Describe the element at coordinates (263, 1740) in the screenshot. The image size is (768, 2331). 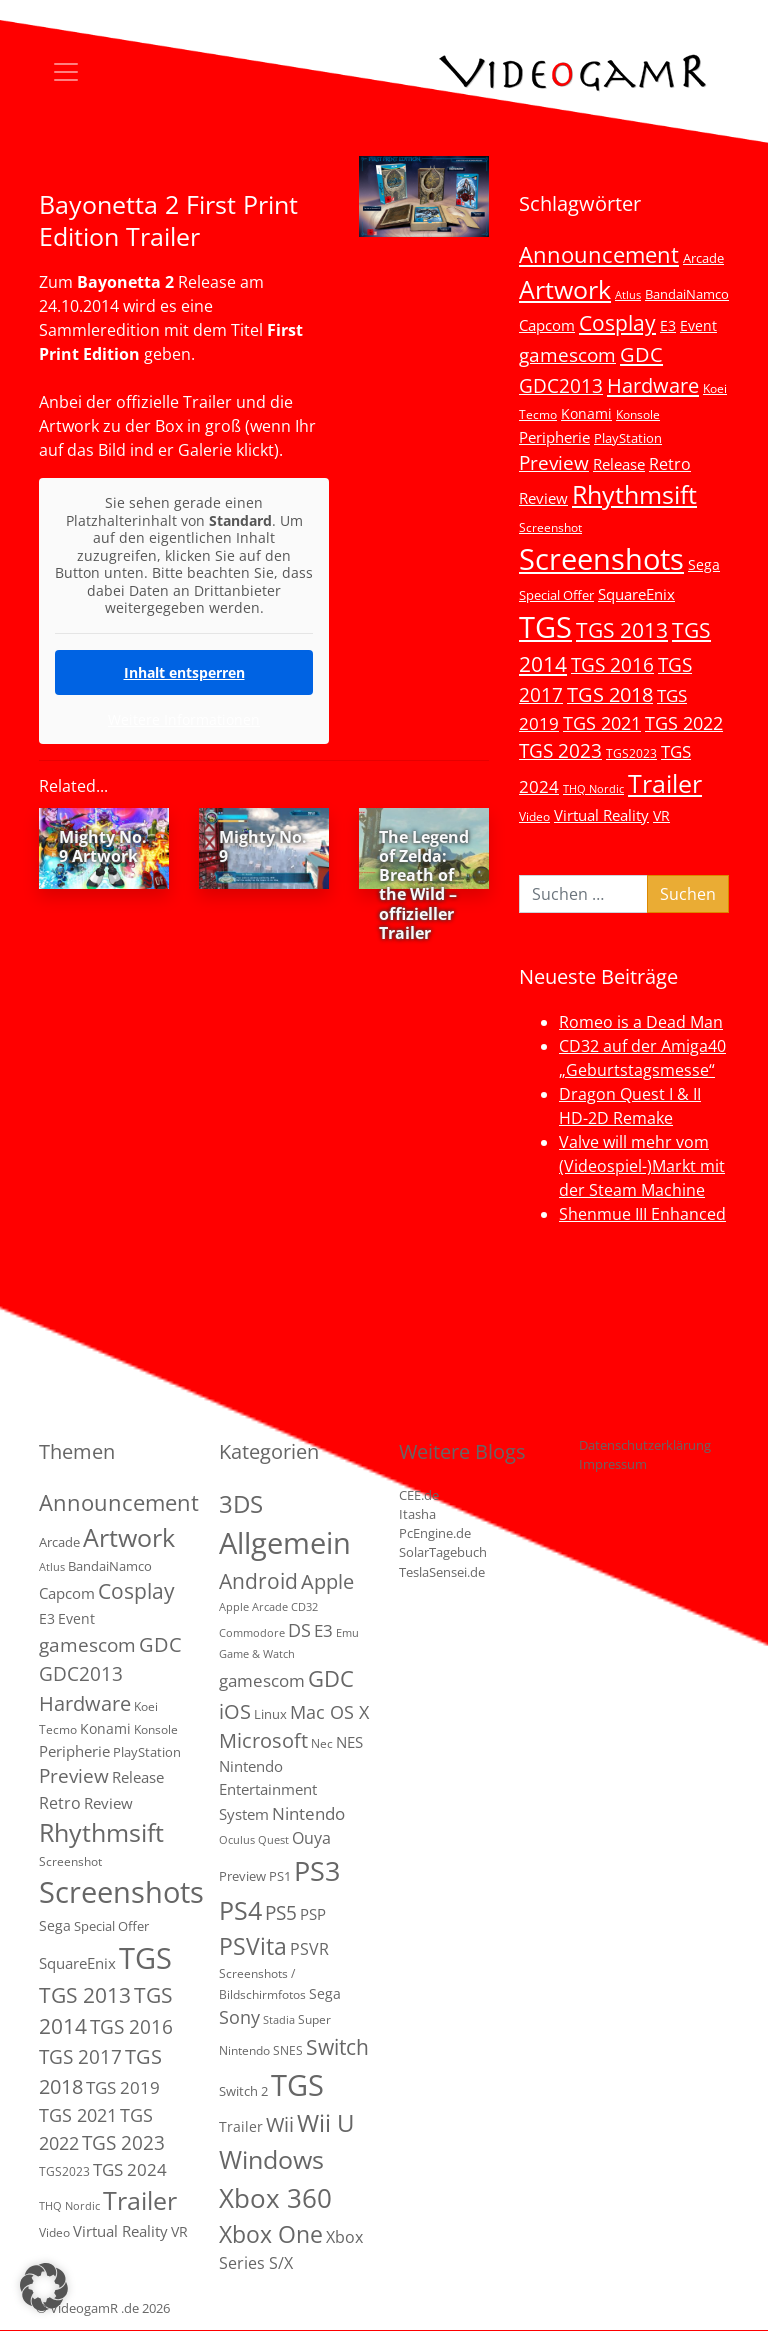
I see `Microsoft [Microsoft (22 Einträge)]` at that location.